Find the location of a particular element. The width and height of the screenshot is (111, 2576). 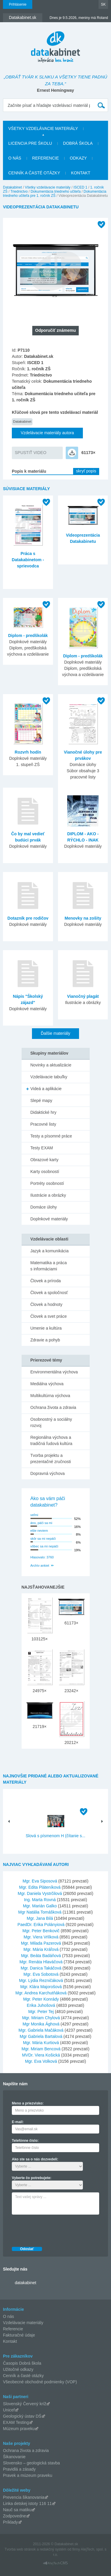

Ďalšie materiály is located at coordinates (55, 1033).